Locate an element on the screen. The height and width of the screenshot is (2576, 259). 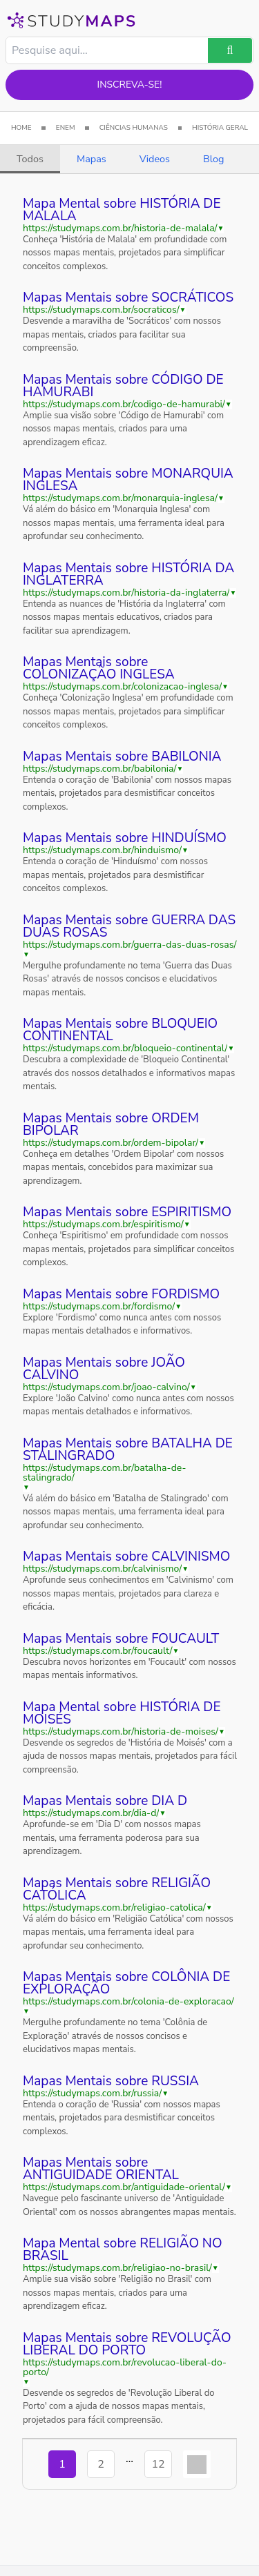
https://studymaps.com.br/colonia-de-exploracao/ is located at coordinates (128, 2002).